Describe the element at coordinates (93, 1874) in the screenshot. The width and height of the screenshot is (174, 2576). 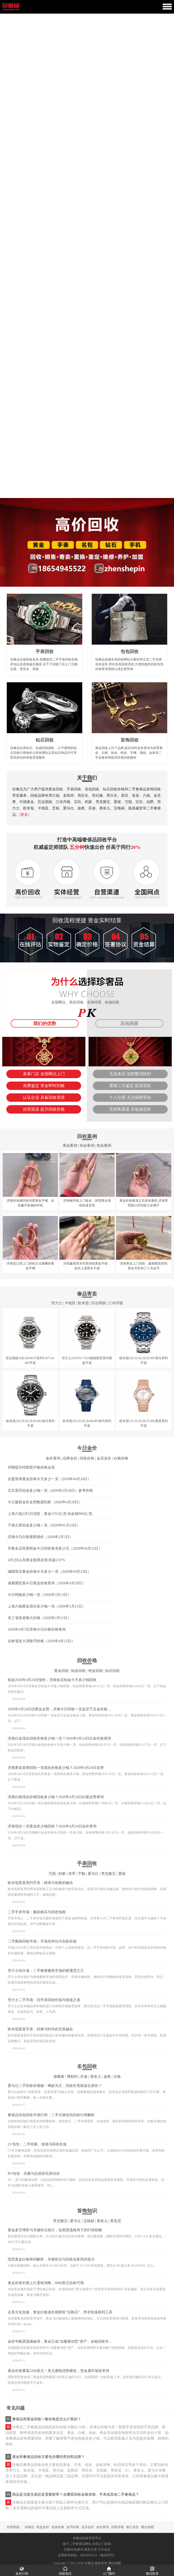
I see `爱马仕` at that location.